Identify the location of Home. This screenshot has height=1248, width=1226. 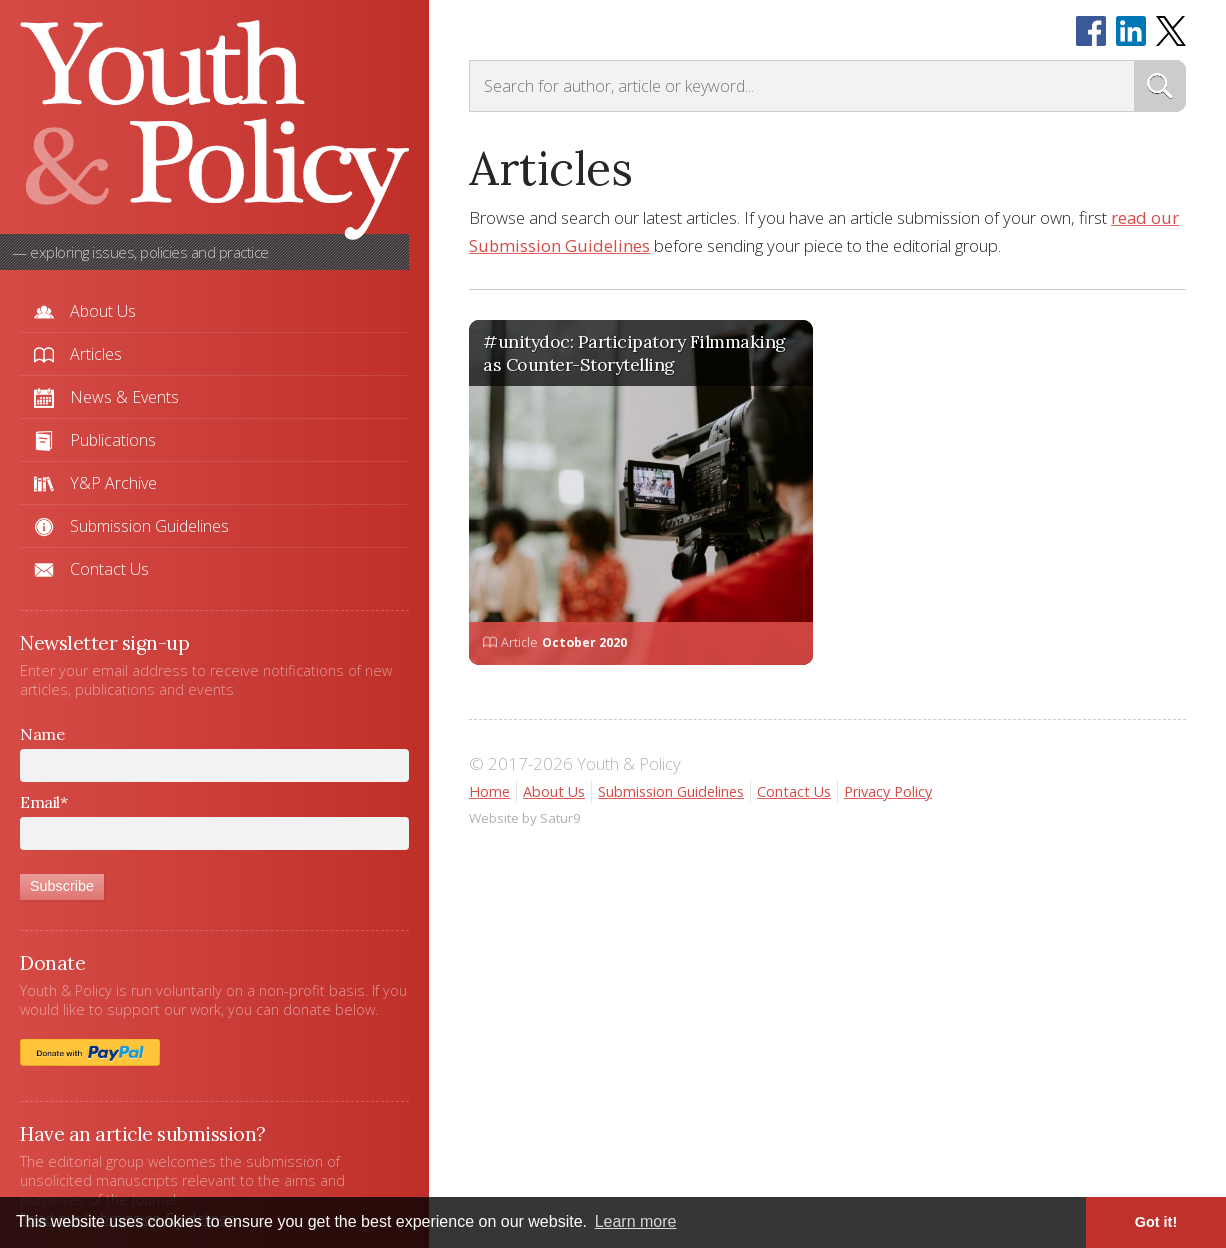
(489, 791).